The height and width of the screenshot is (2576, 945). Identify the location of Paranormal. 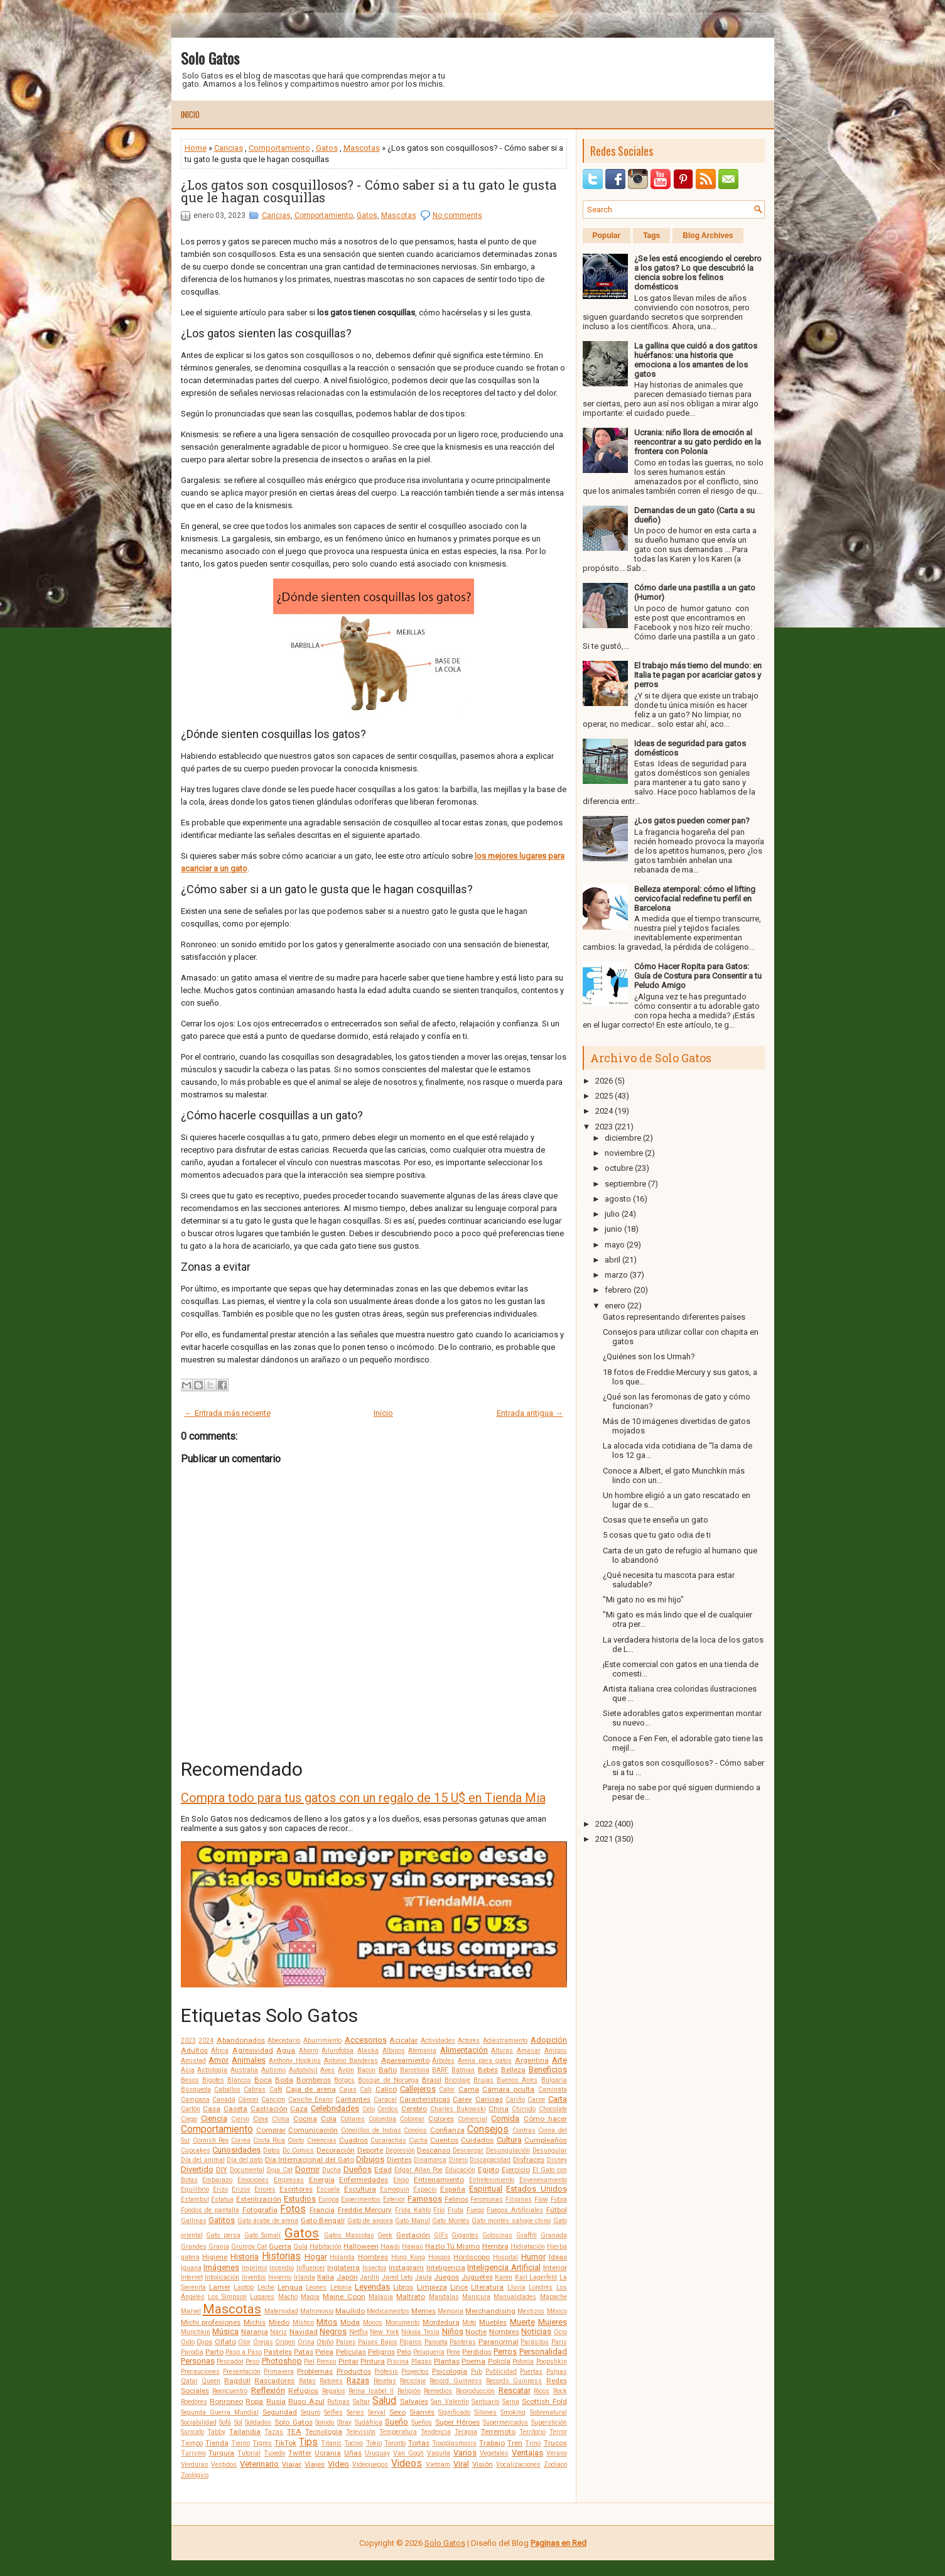
(498, 2341).